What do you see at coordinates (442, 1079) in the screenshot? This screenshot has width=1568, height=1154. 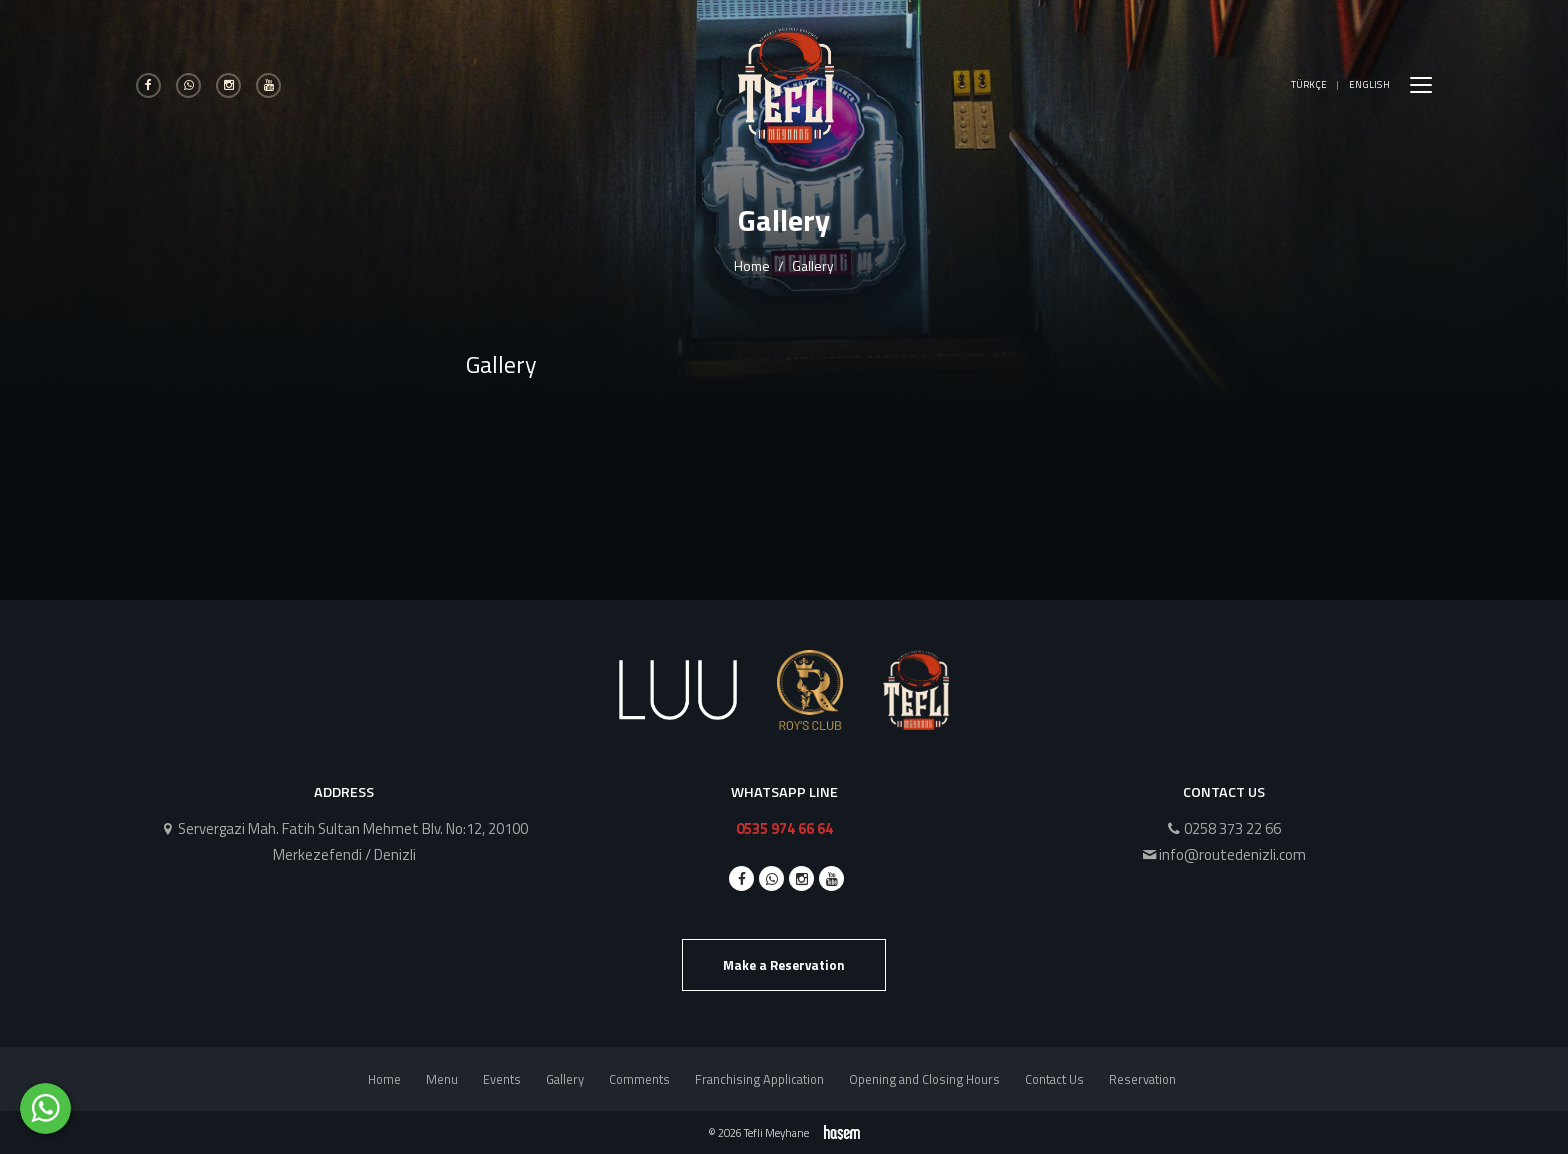 I see `Menu` at bounding box center [442, 1079].